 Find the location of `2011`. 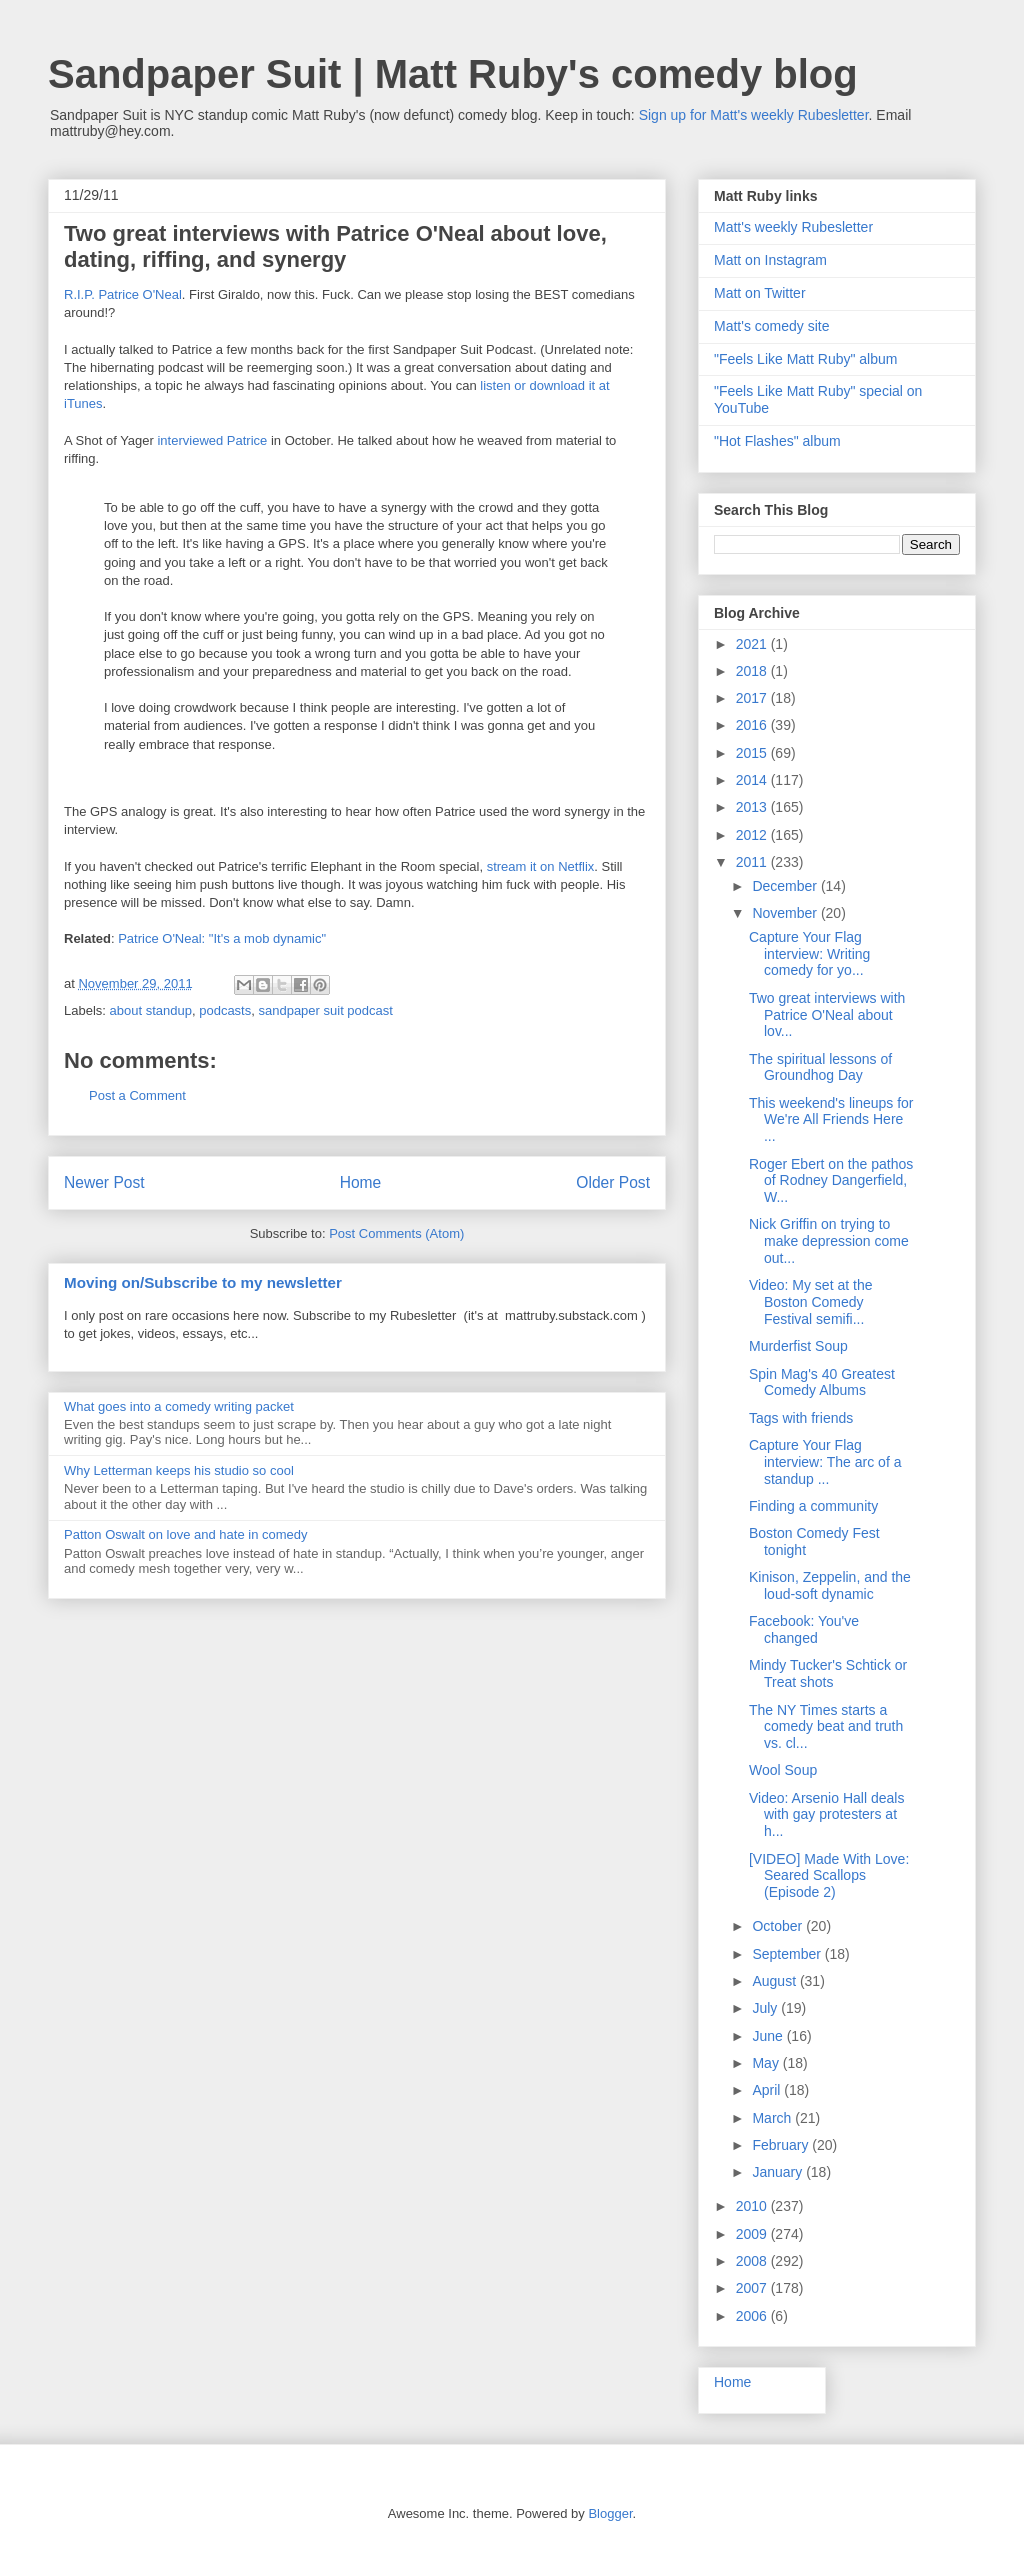

2011 is located at coordinates (753, 862).